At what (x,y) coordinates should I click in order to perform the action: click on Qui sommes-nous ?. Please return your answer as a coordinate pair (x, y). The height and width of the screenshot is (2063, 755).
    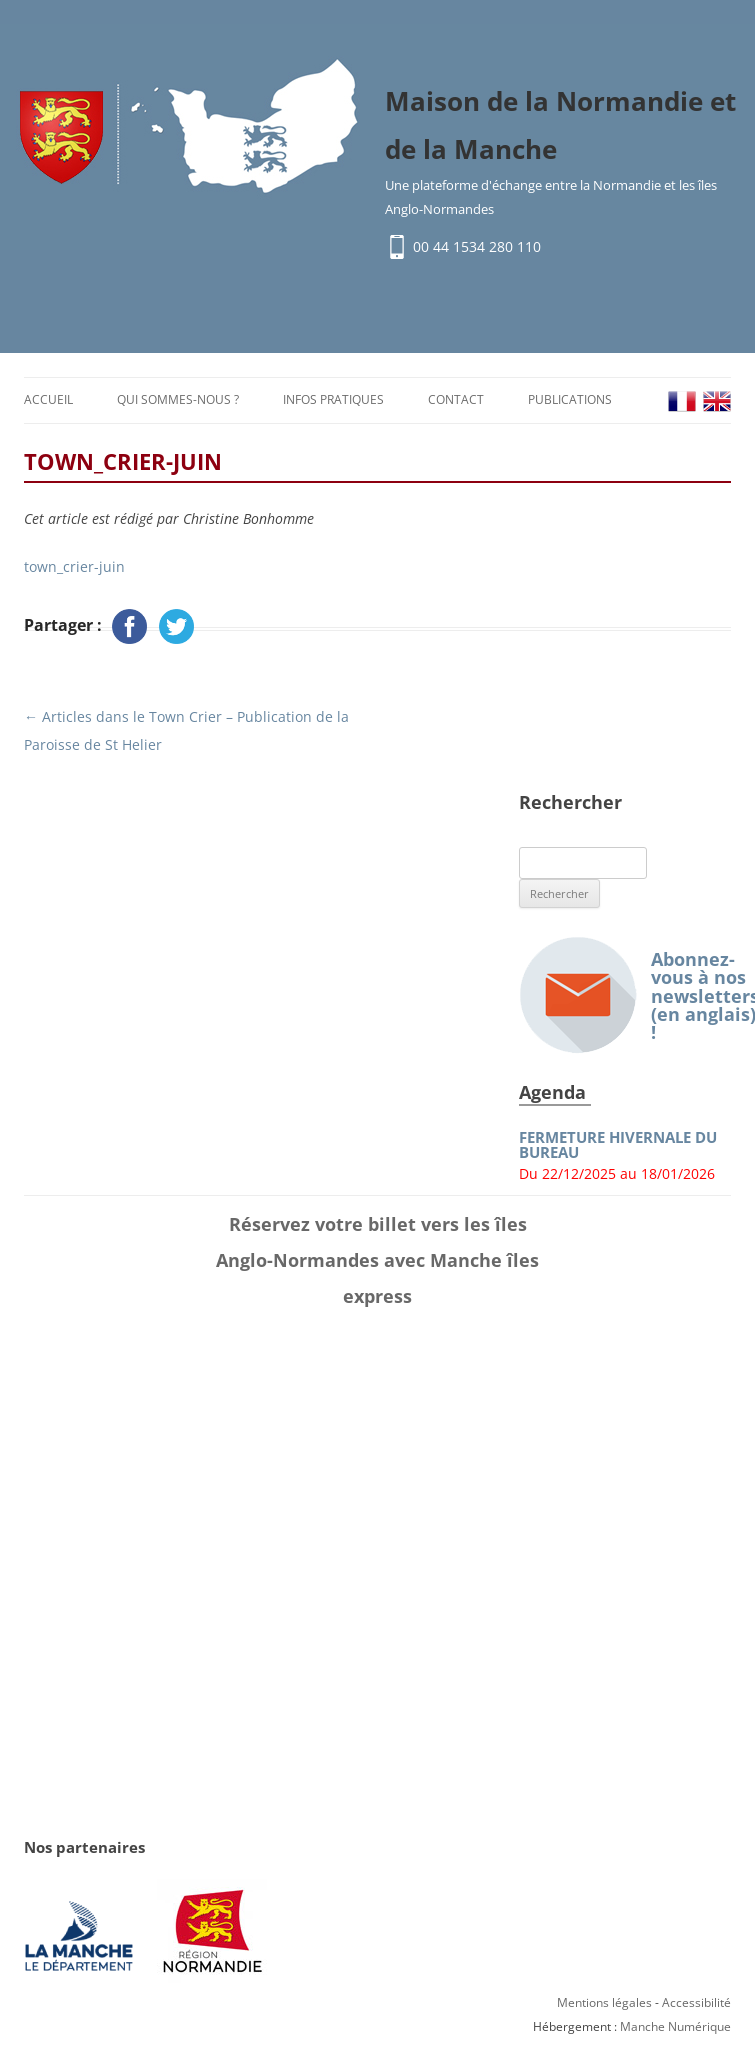
    Looking at the image, I should click on (178, 399).